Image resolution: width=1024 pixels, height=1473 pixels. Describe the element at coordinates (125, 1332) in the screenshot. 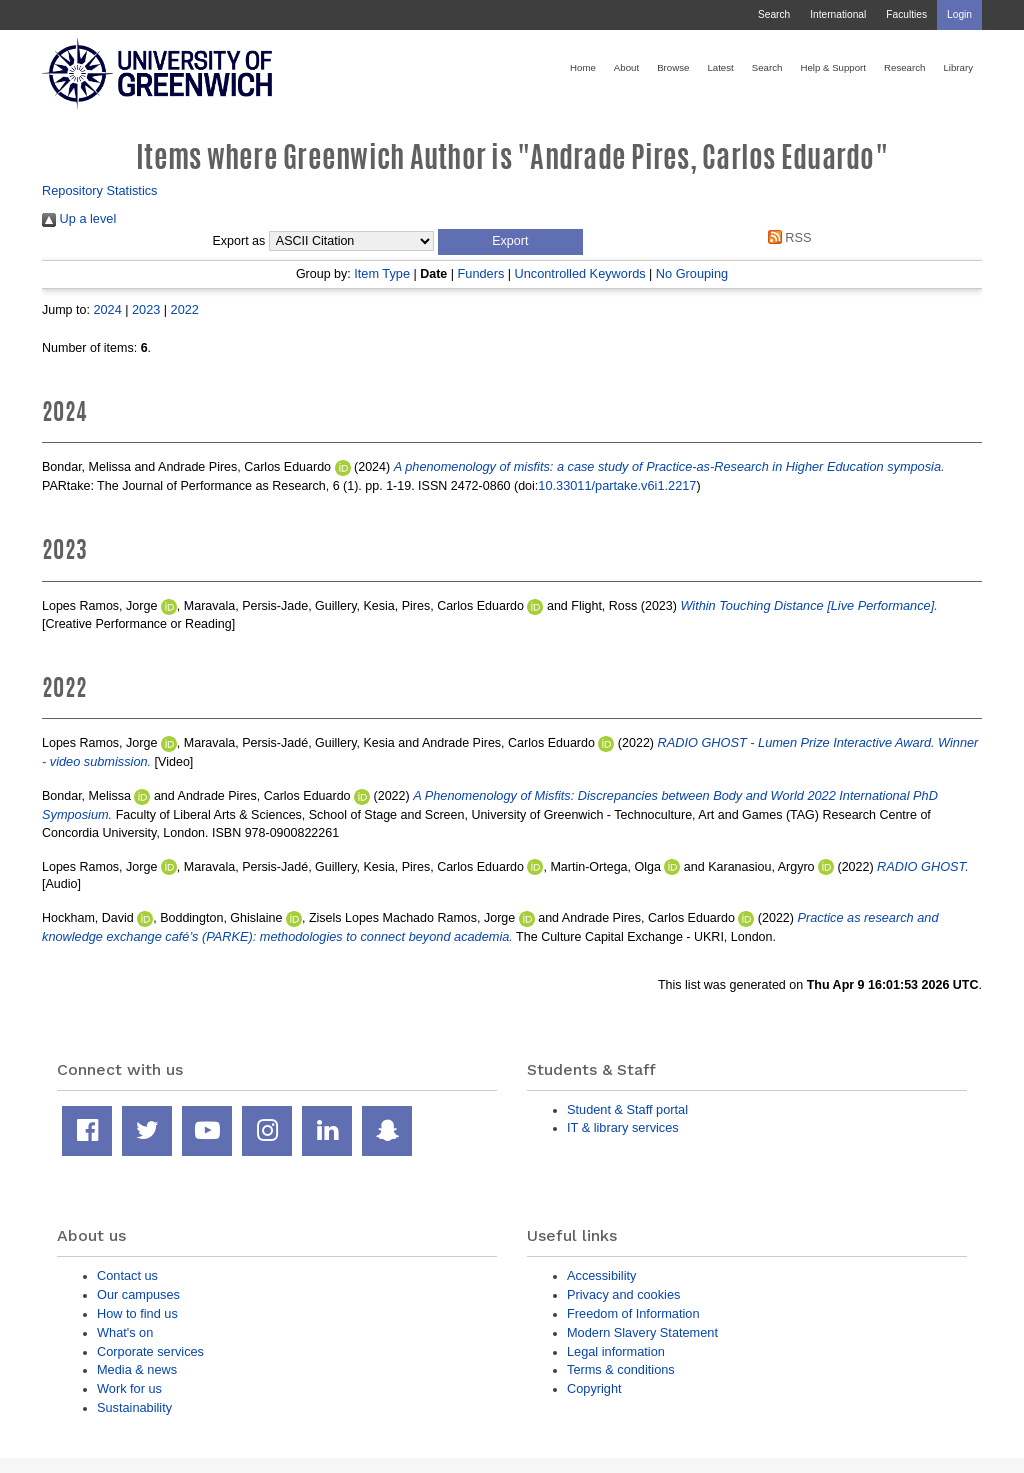

I see `What's on` at that location.